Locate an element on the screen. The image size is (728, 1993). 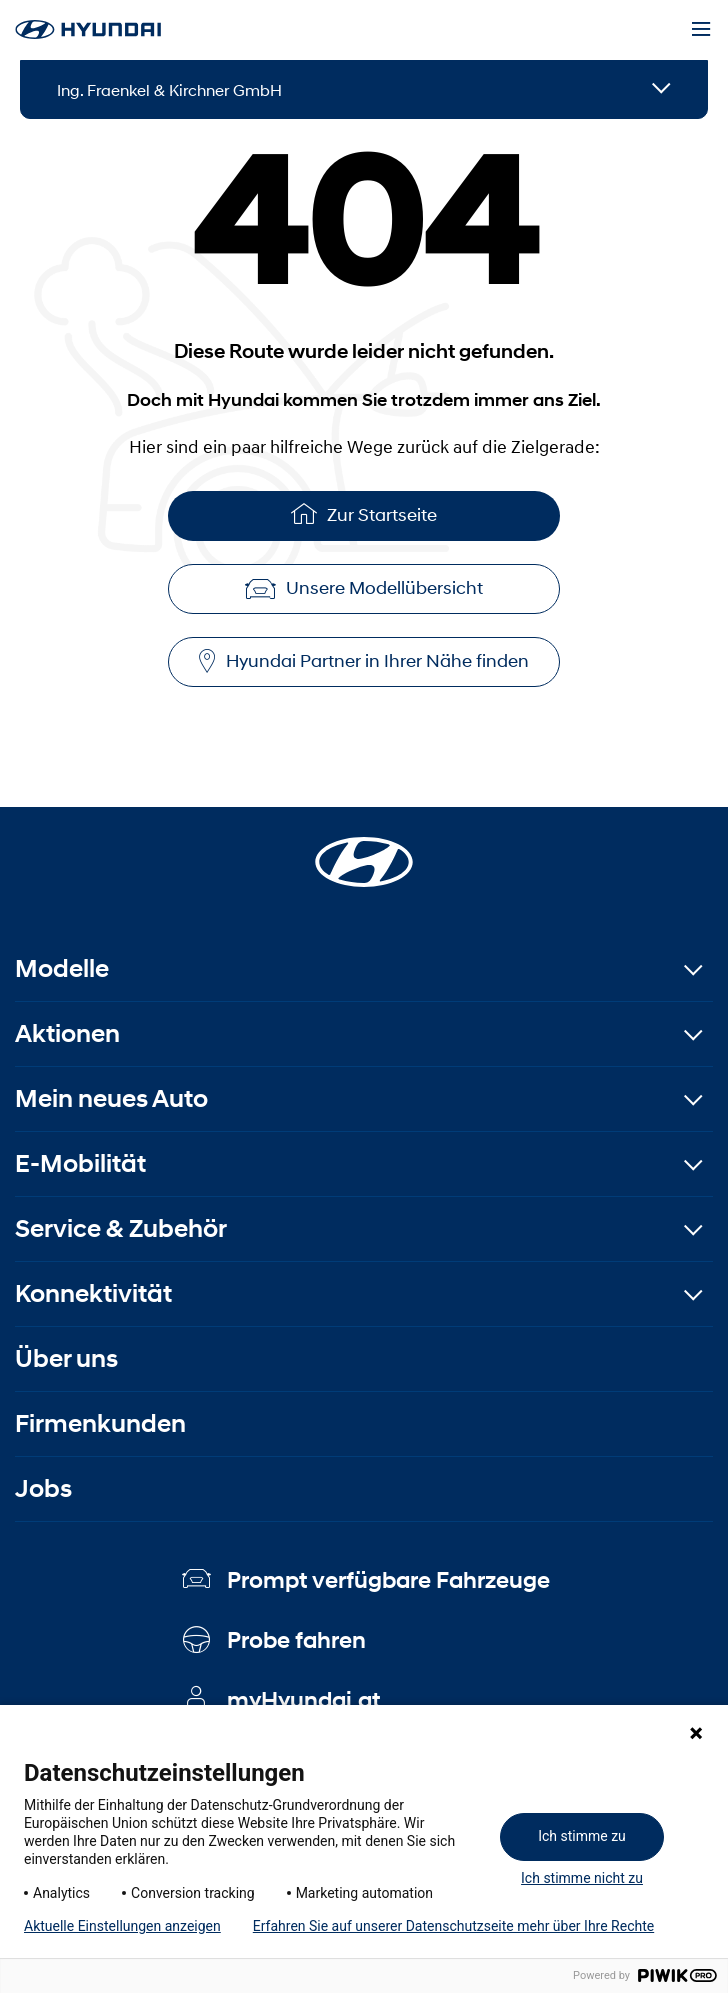
Aktuelle Einstellungen anzeigen is located at coordinates (122, 1926).